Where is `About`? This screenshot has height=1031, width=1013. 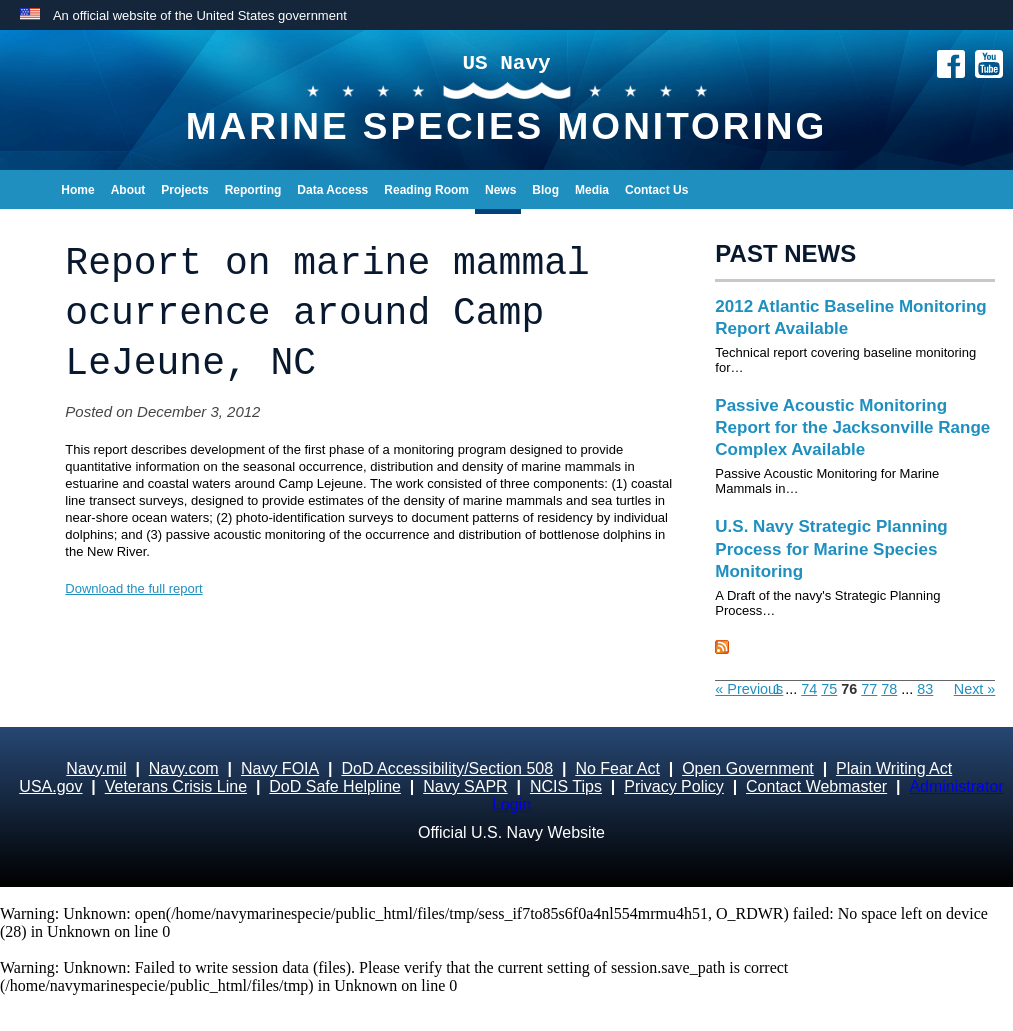
About is located at coordinates (128, 190).